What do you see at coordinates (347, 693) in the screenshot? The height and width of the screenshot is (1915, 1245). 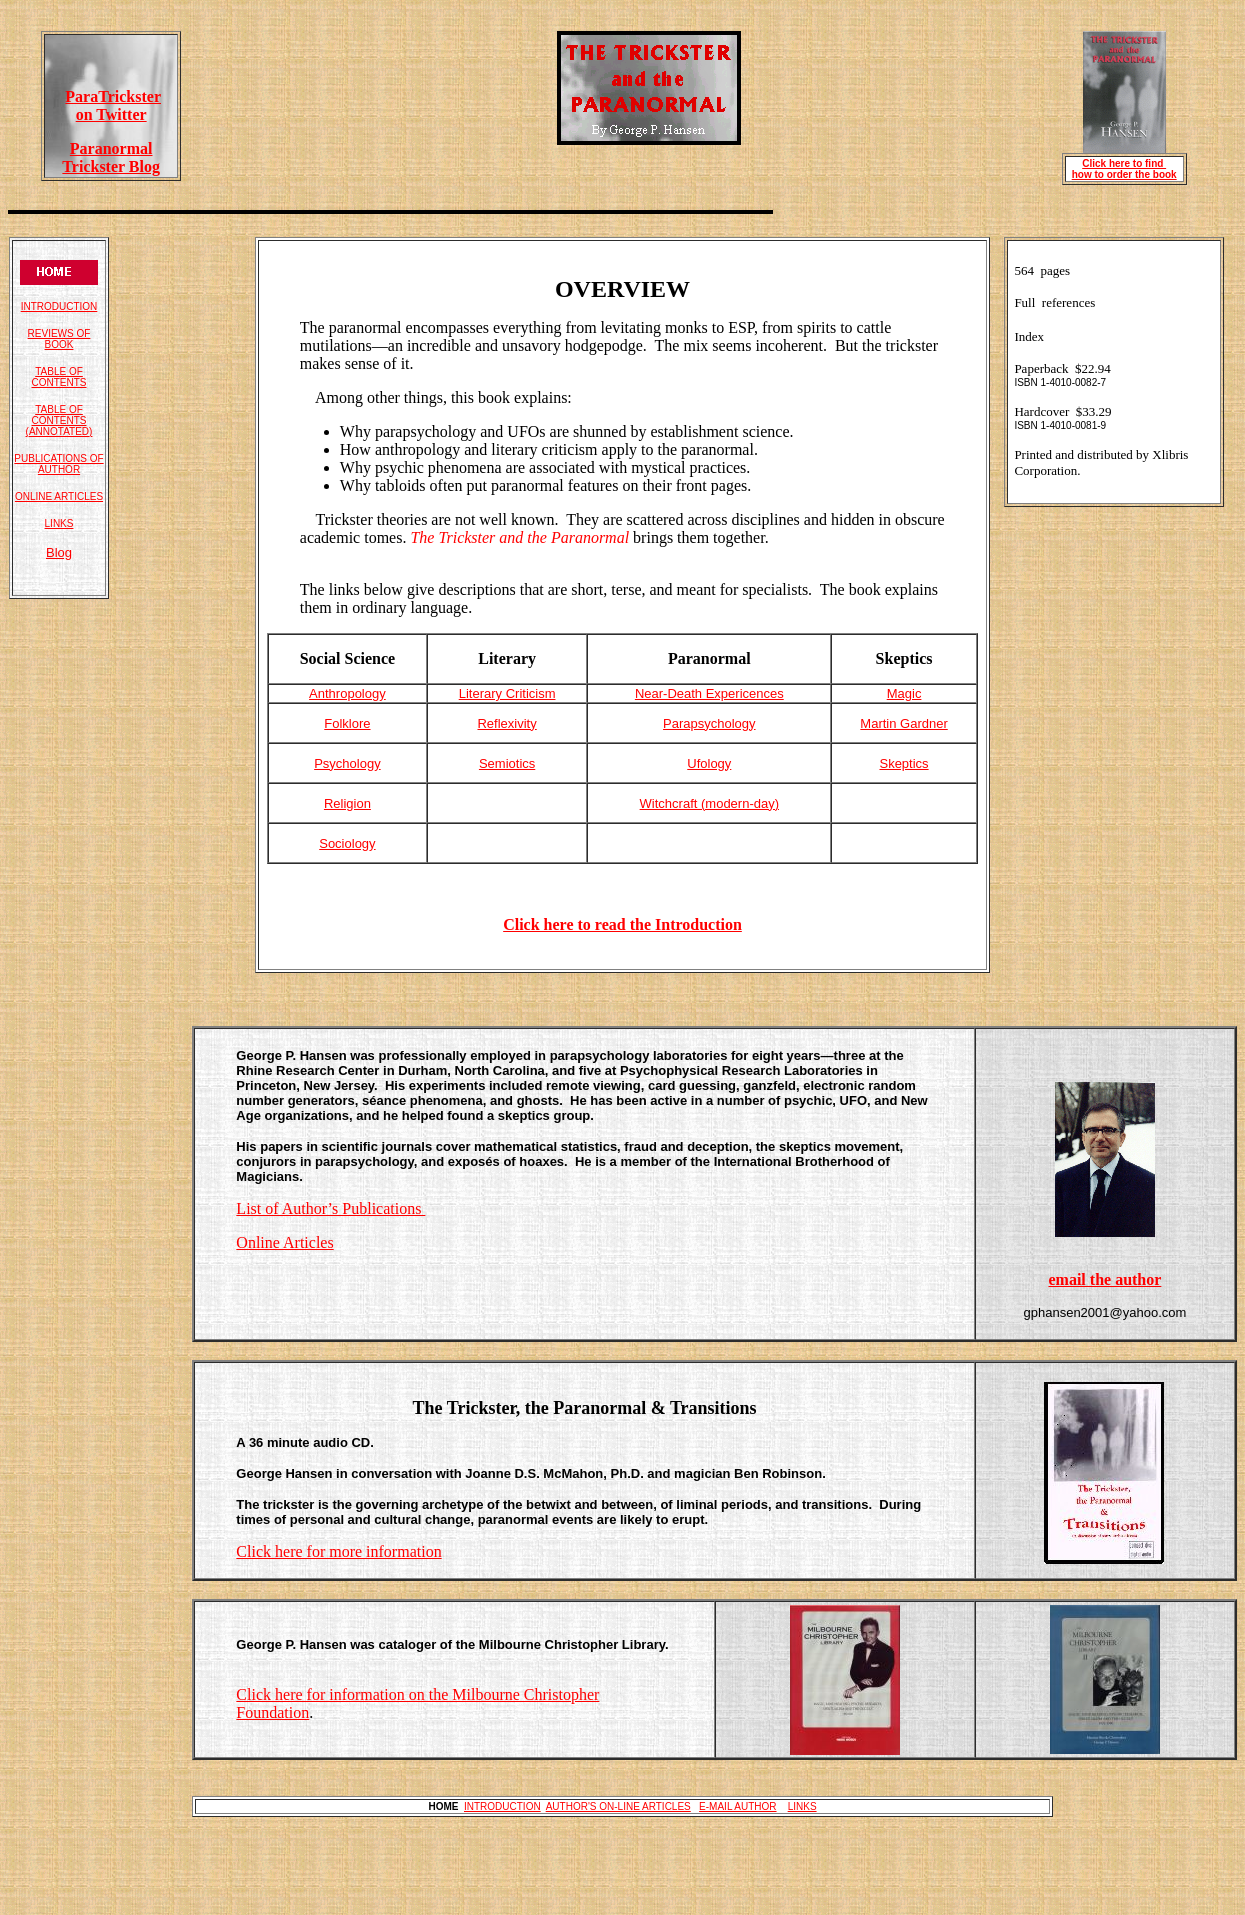 I see `Anthropology` at bounding box center [347, 693].